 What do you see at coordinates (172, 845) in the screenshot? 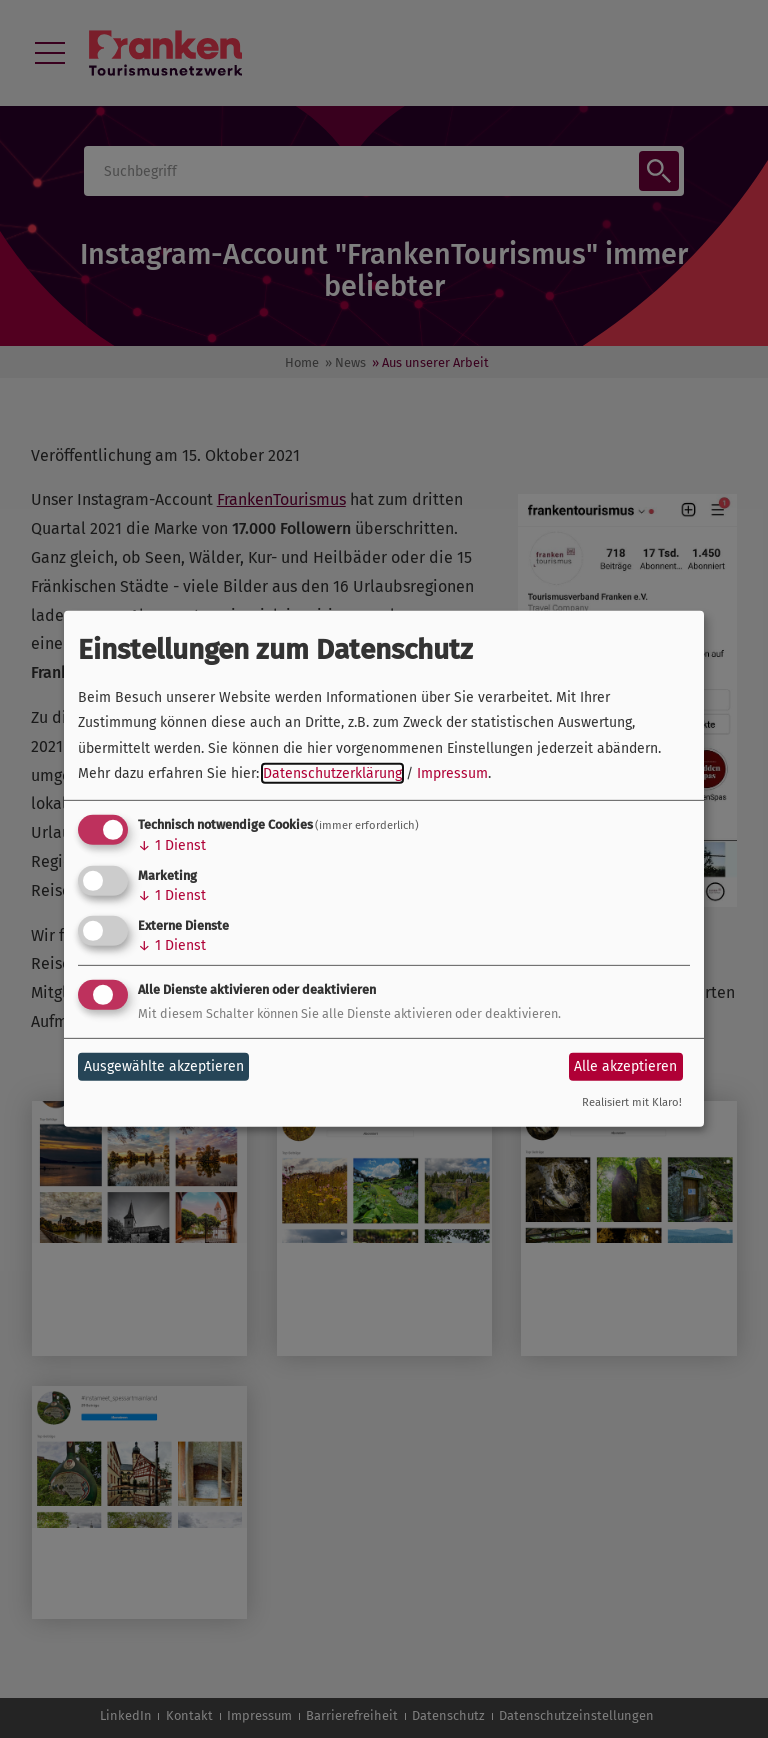
I see `1 Dienst` at bounding box center [172, 845].